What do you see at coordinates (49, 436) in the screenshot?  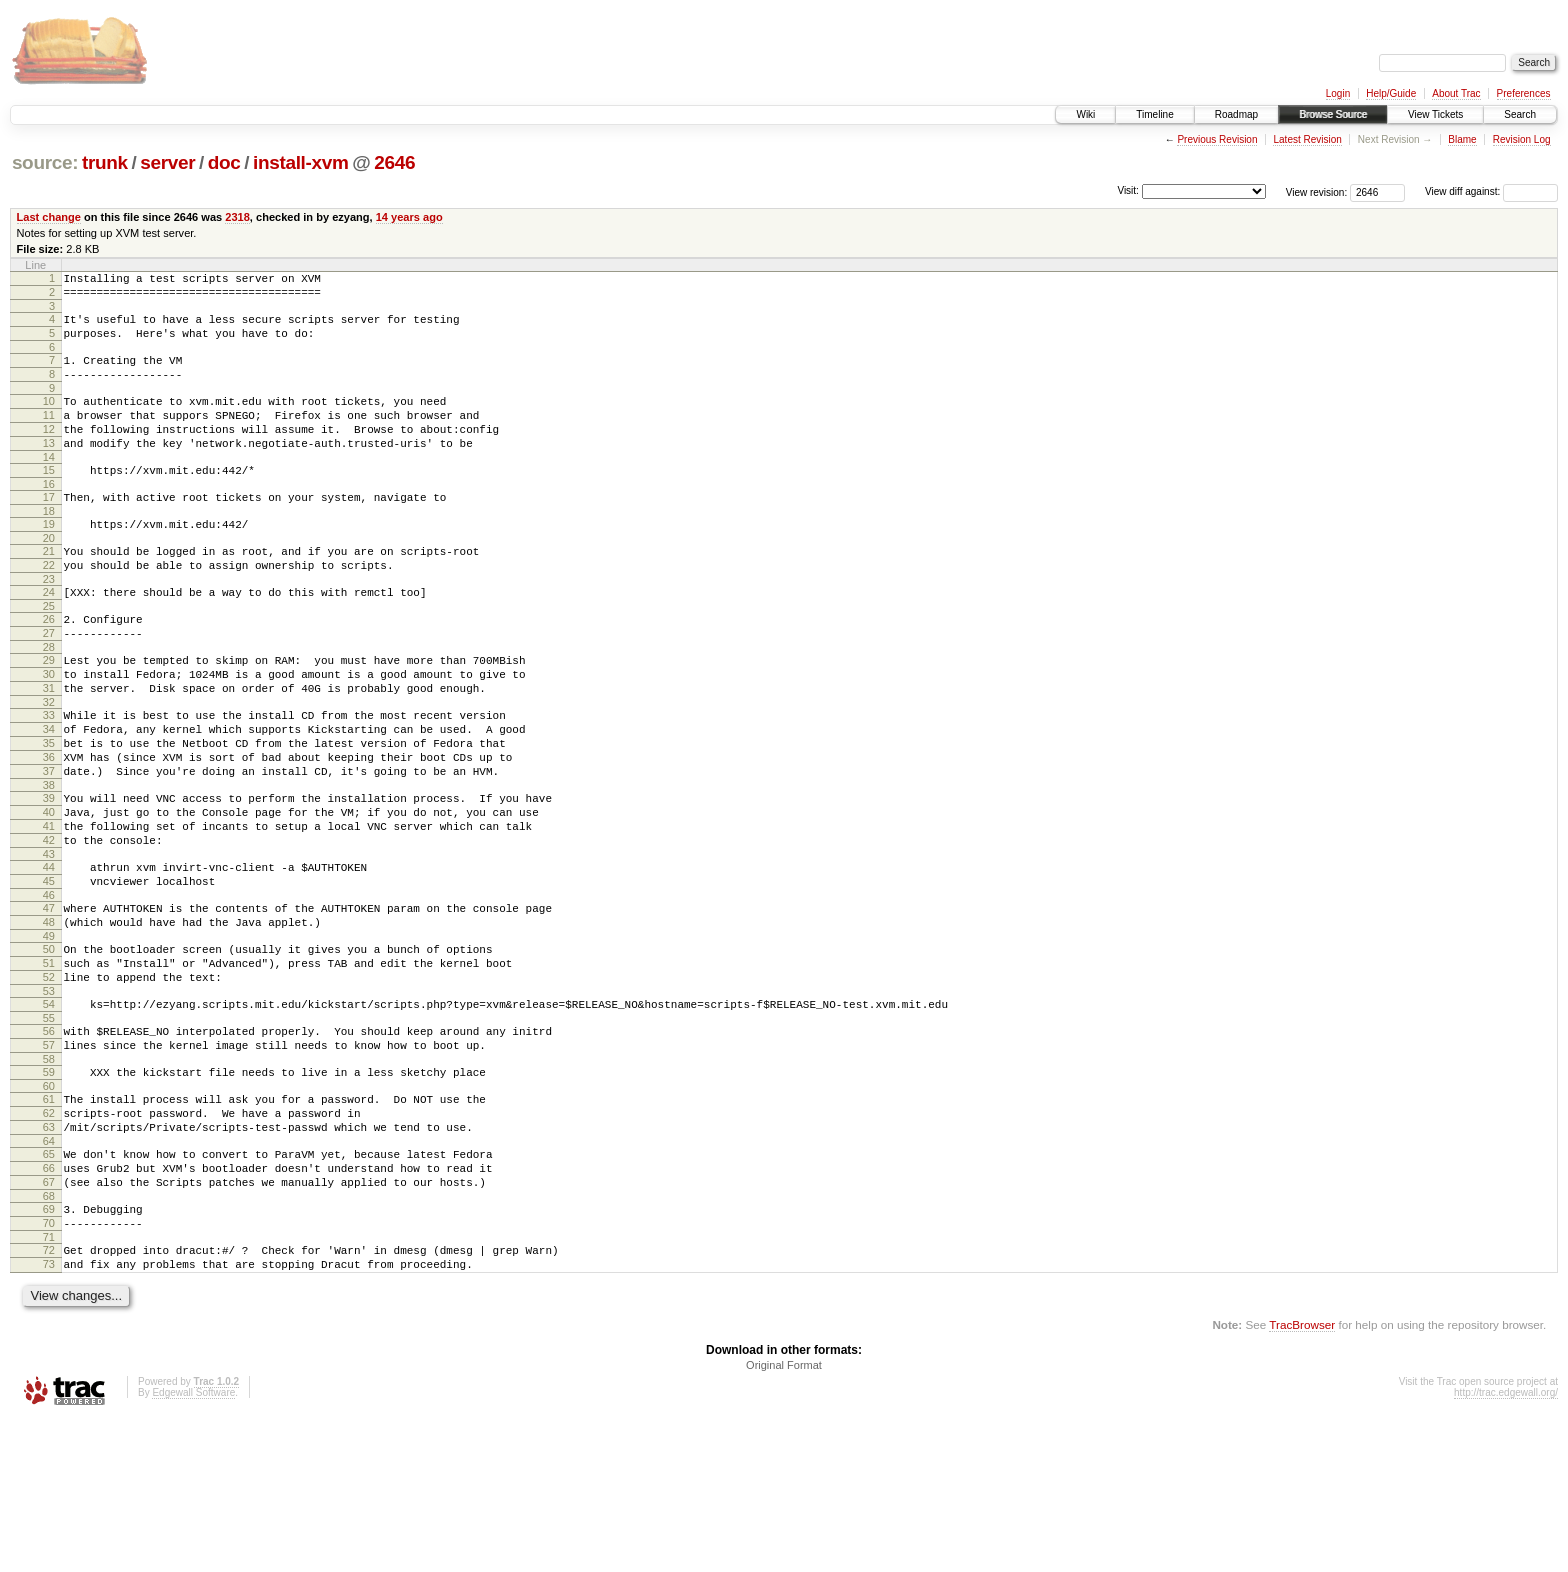 I see `11` at bounding box center [49, 436].